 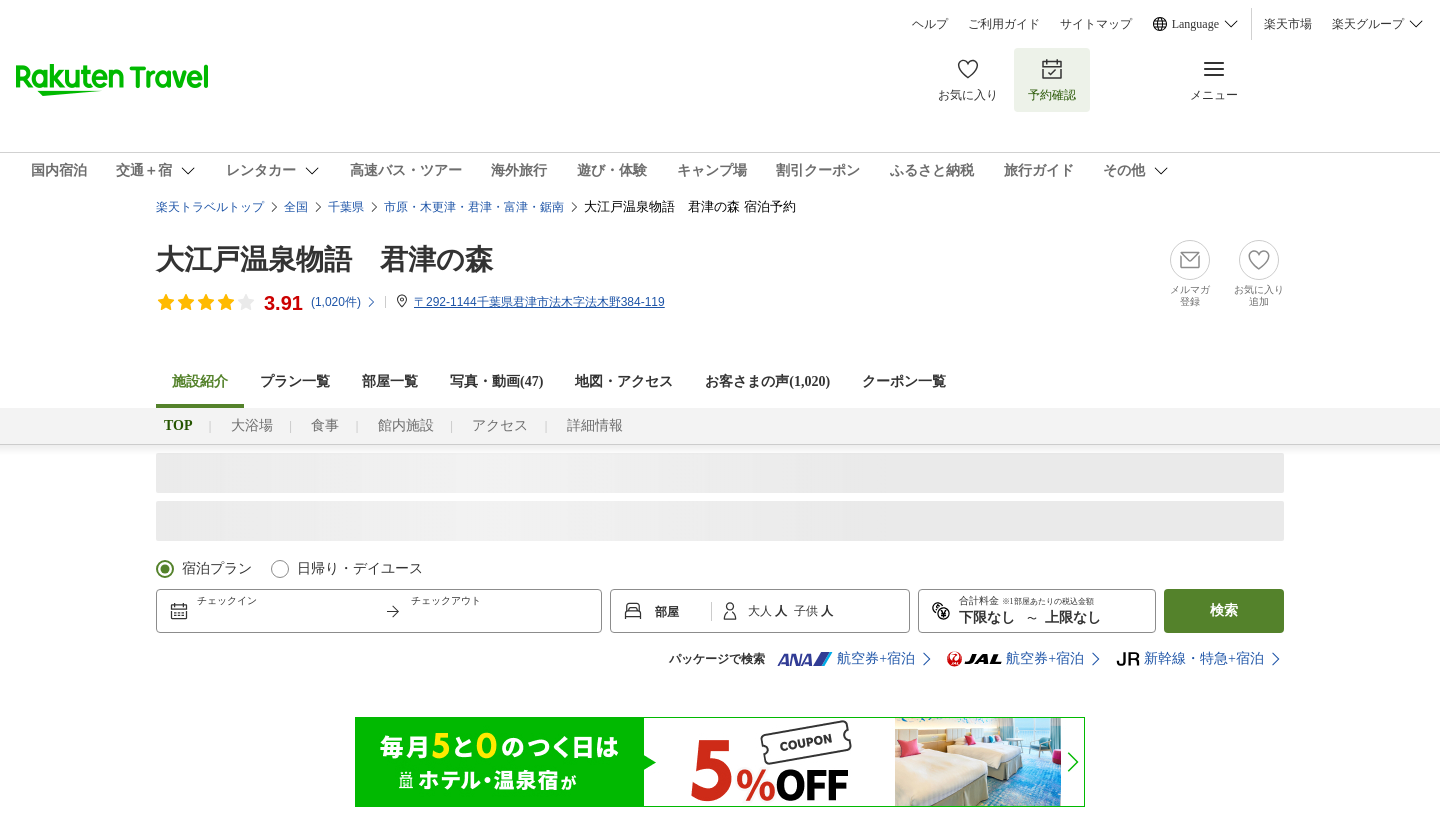 What do you see at coordinates (406, 425) in the screenshot?
I see `館内施設` at bounding box center [406, 425].